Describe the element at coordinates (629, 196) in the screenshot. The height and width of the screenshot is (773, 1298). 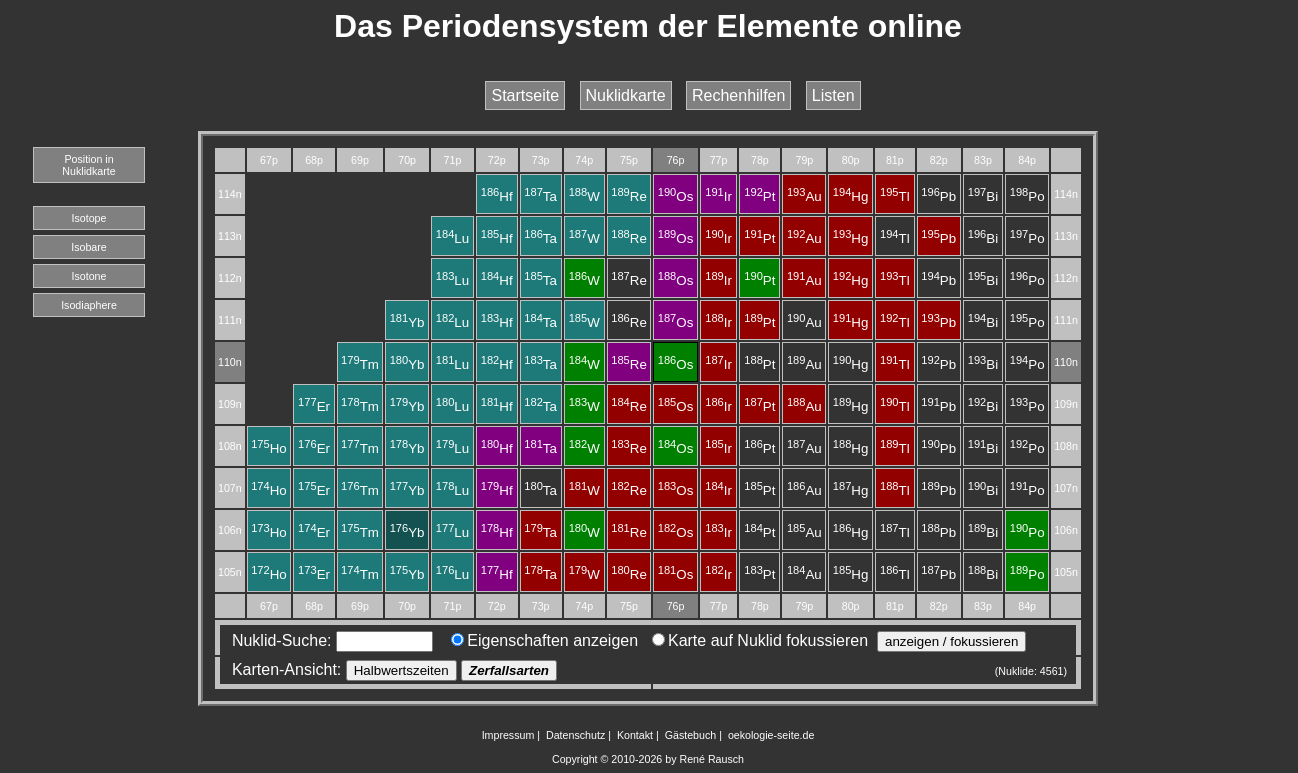
I see `Re` at that location.